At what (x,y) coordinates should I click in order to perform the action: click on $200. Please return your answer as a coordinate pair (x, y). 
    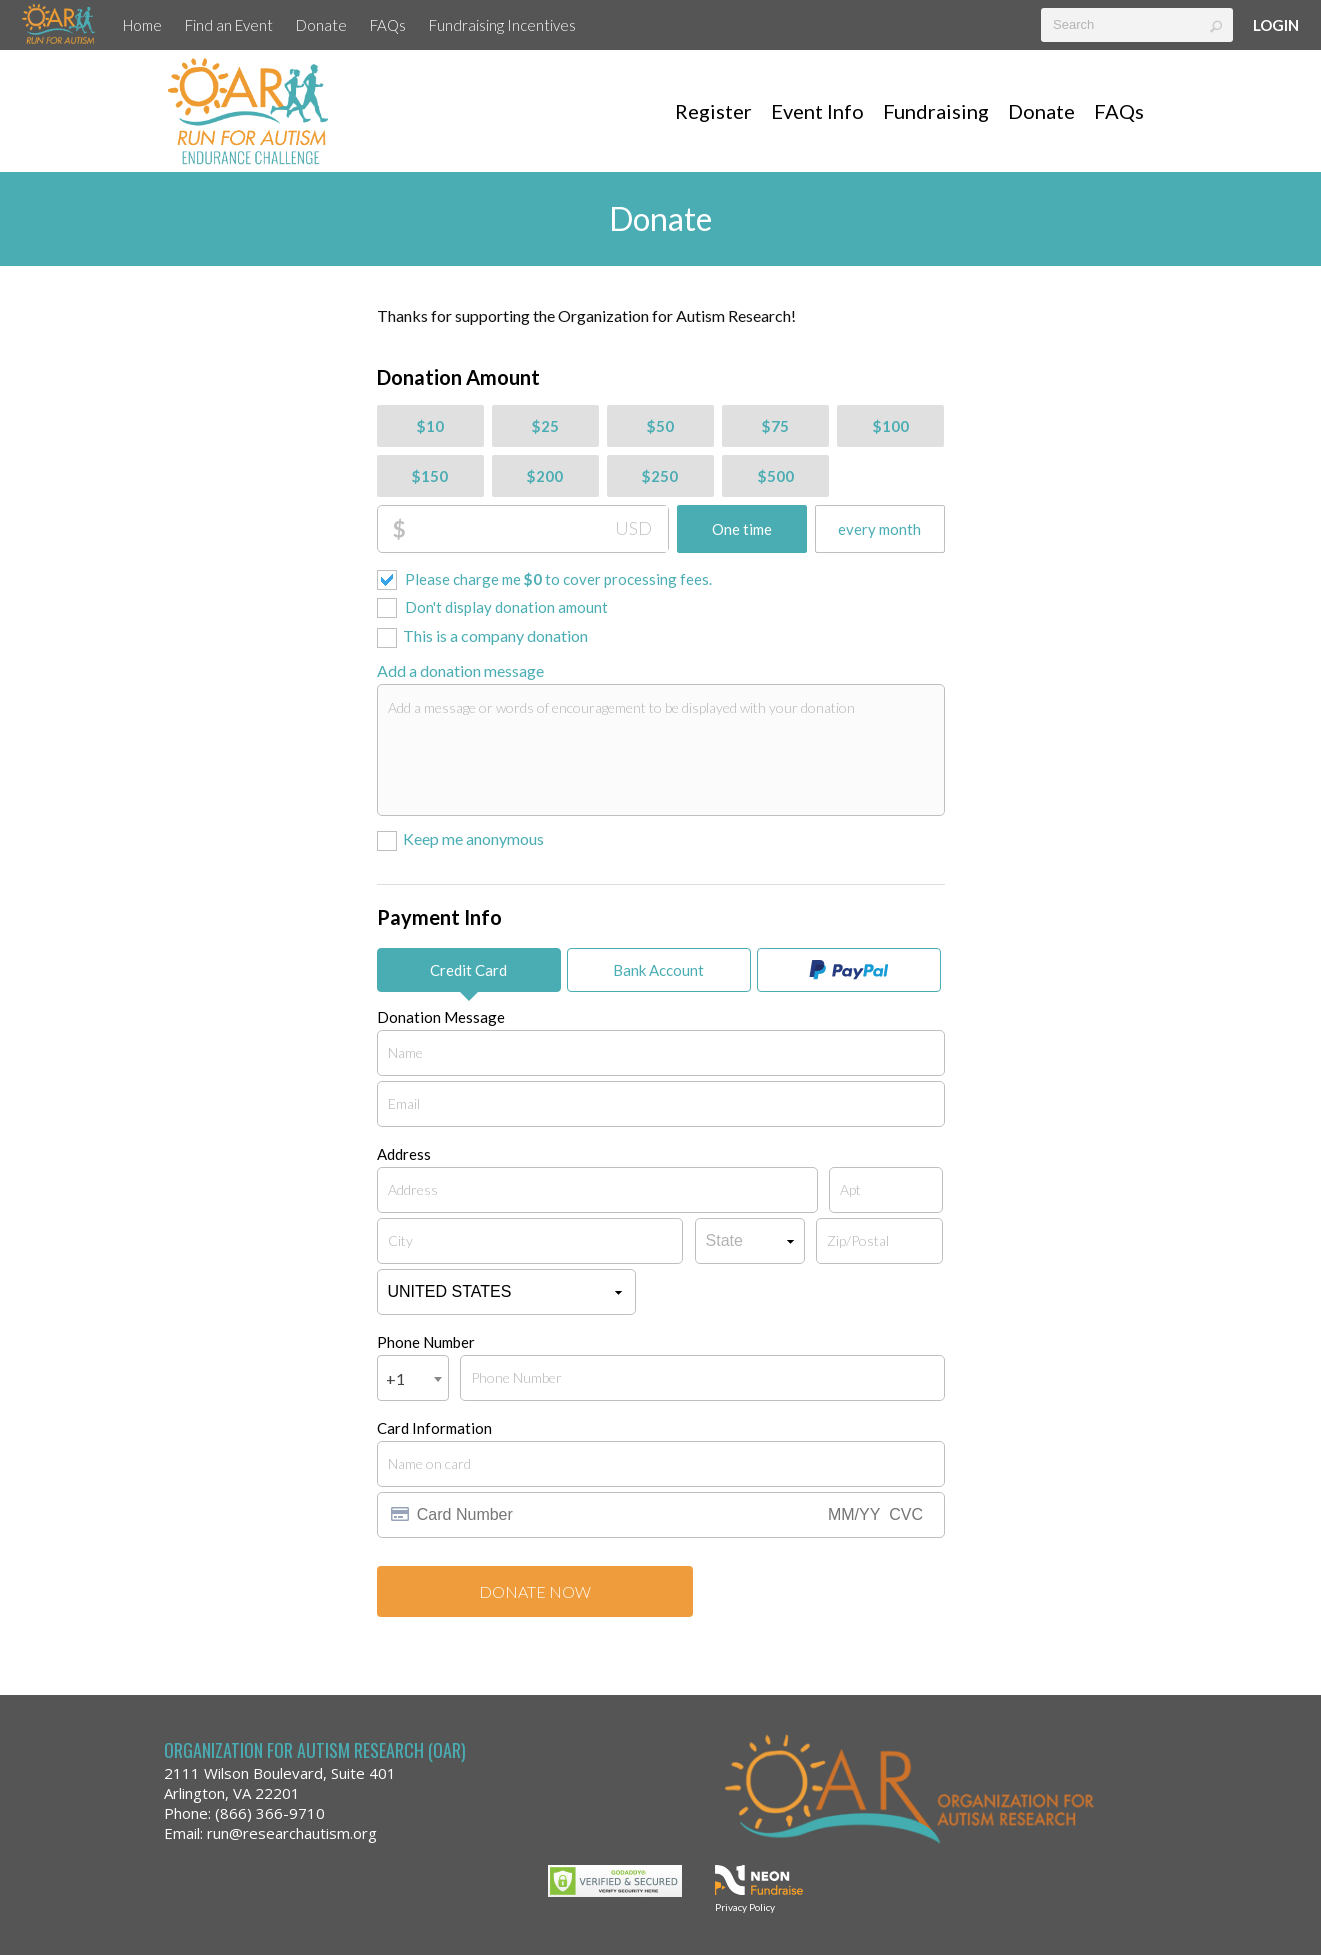
    Looking at the image, I should click on (545, 476).